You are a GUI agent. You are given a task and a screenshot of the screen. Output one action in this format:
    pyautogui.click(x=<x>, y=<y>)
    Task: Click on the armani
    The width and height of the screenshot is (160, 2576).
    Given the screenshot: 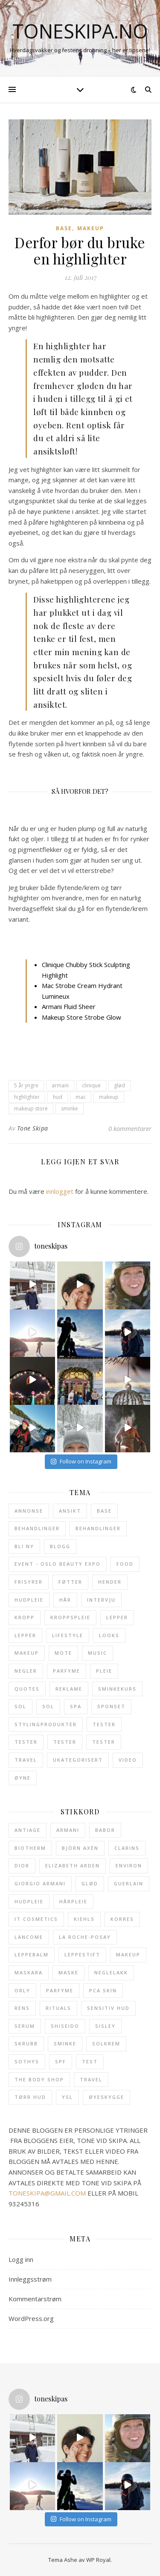 What is the action you would take?
    pyautogui.click(x=60, y=1085)
    